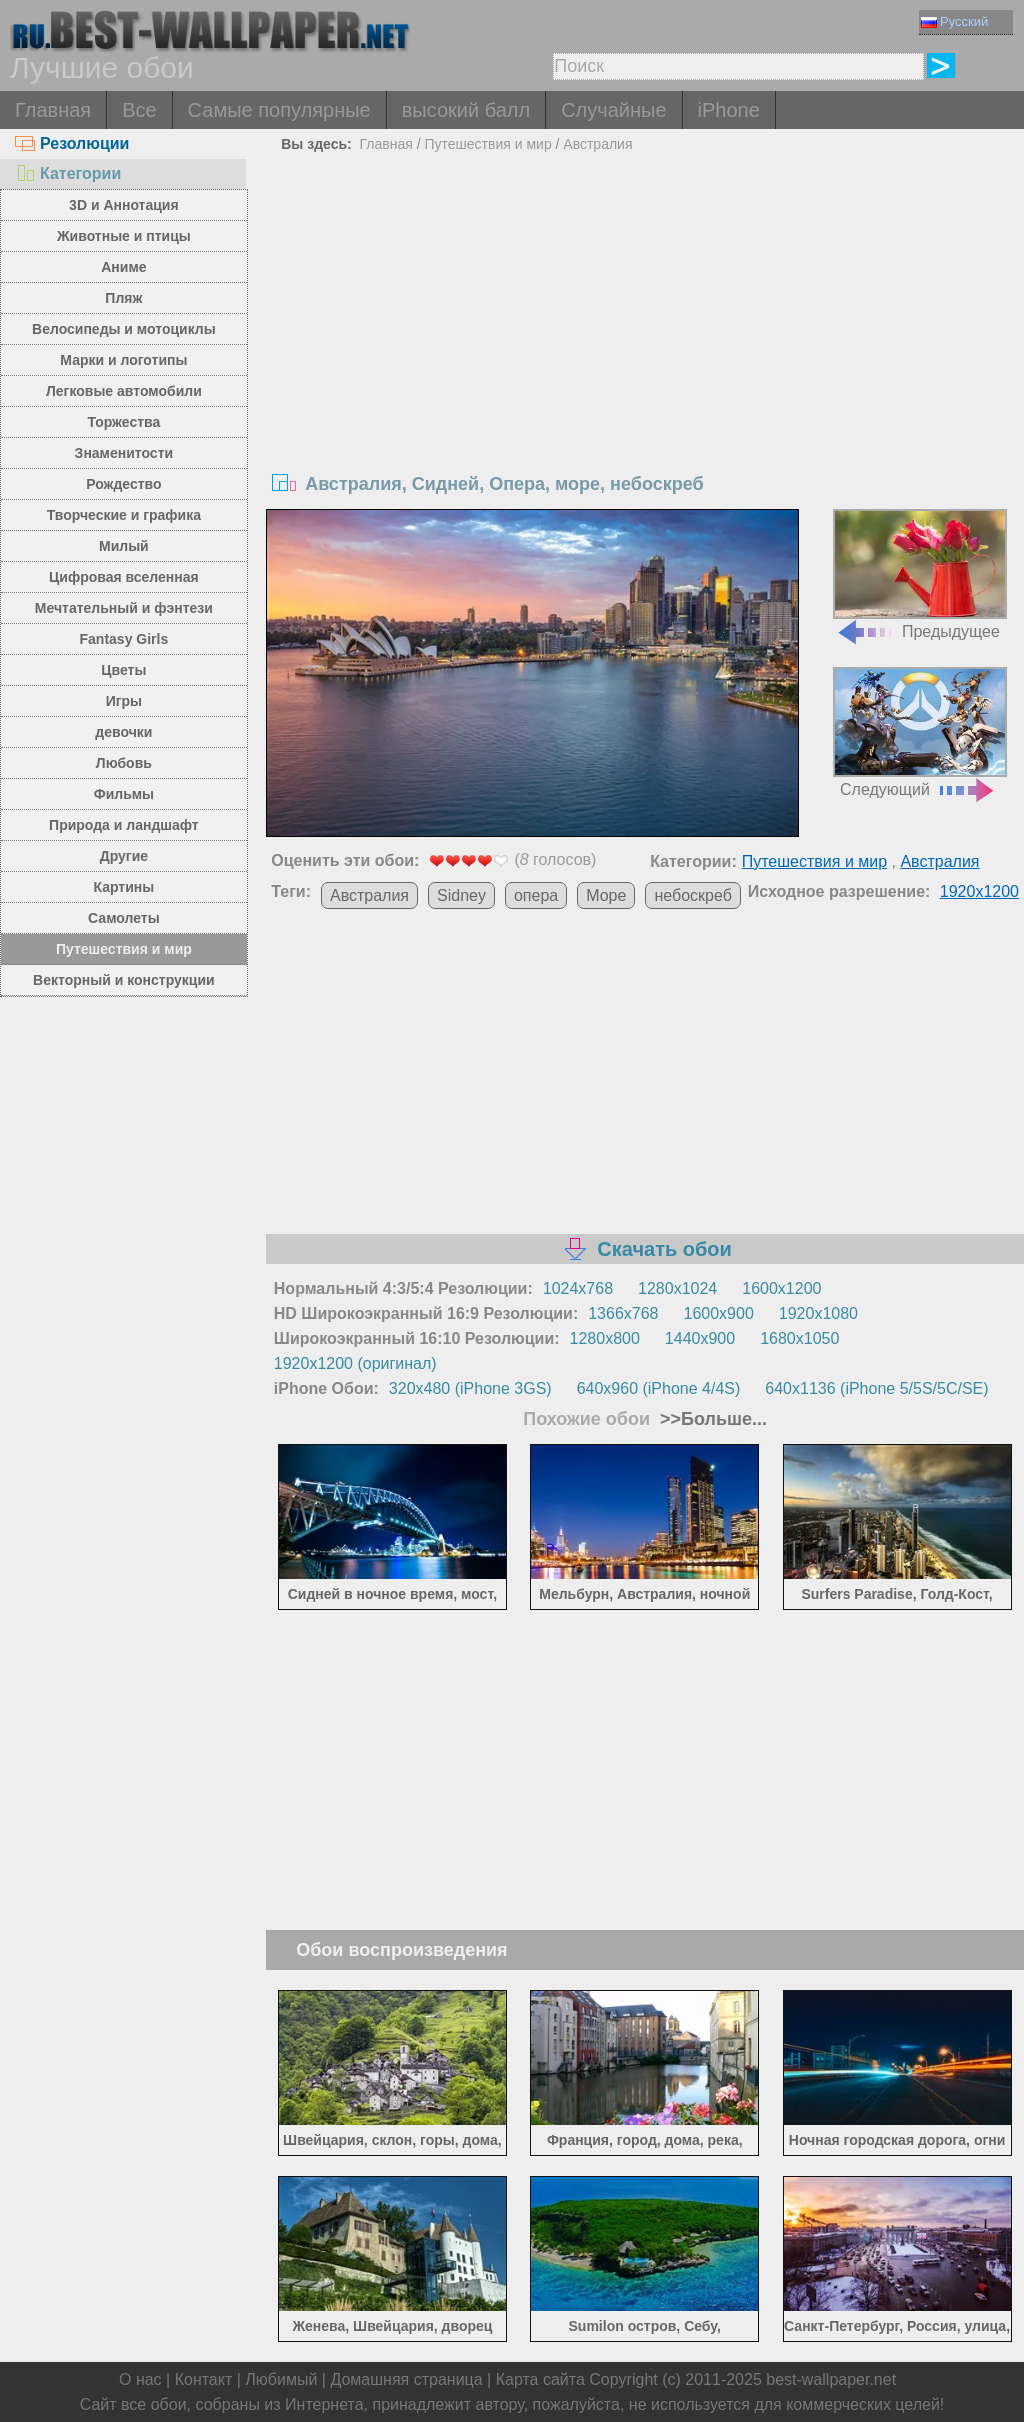 The image size is (1024, 2422). I want to click on 640x960 (iPhone 4/4S), so click(659, 1388).